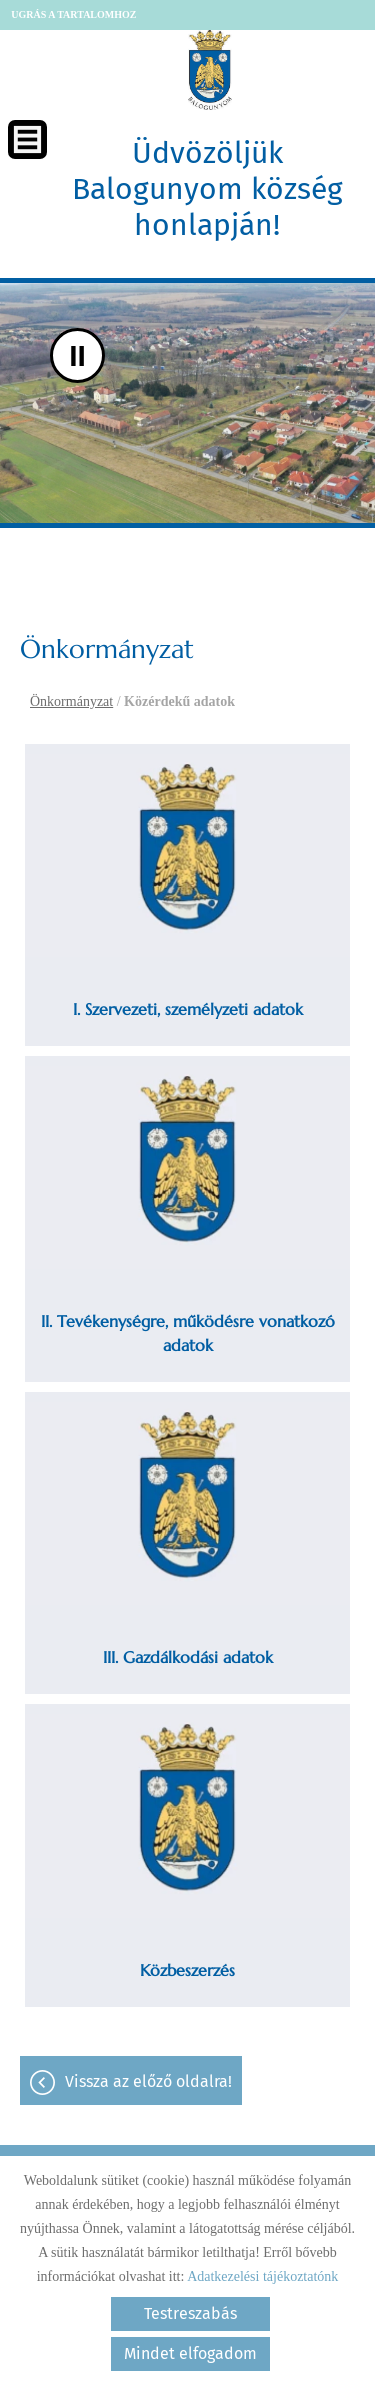  Describe the element at coordinates (190, 2353) in the screenshot. I see `Mindet elfogadom` at that location.